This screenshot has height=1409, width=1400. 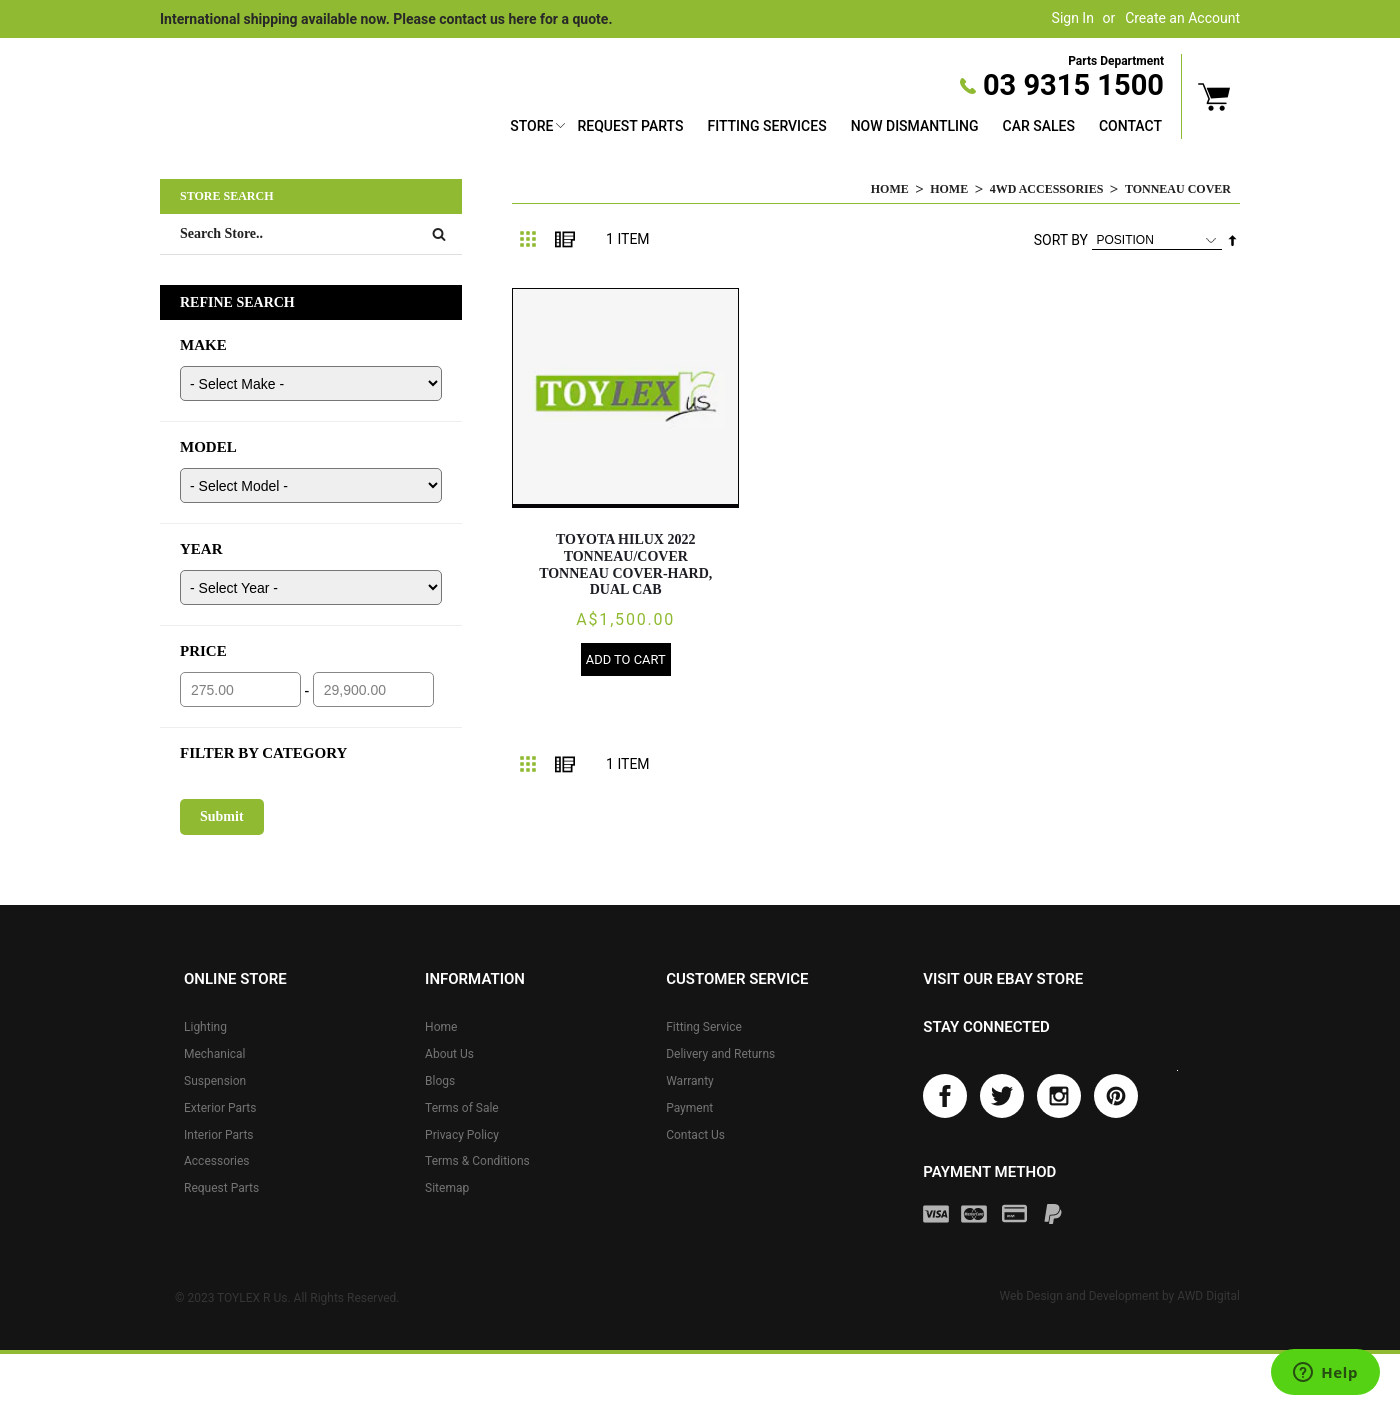 What do you see at coordinates (630, 126) in the screenshot?
I see `Request Parts` at bounding box center [630, 126].